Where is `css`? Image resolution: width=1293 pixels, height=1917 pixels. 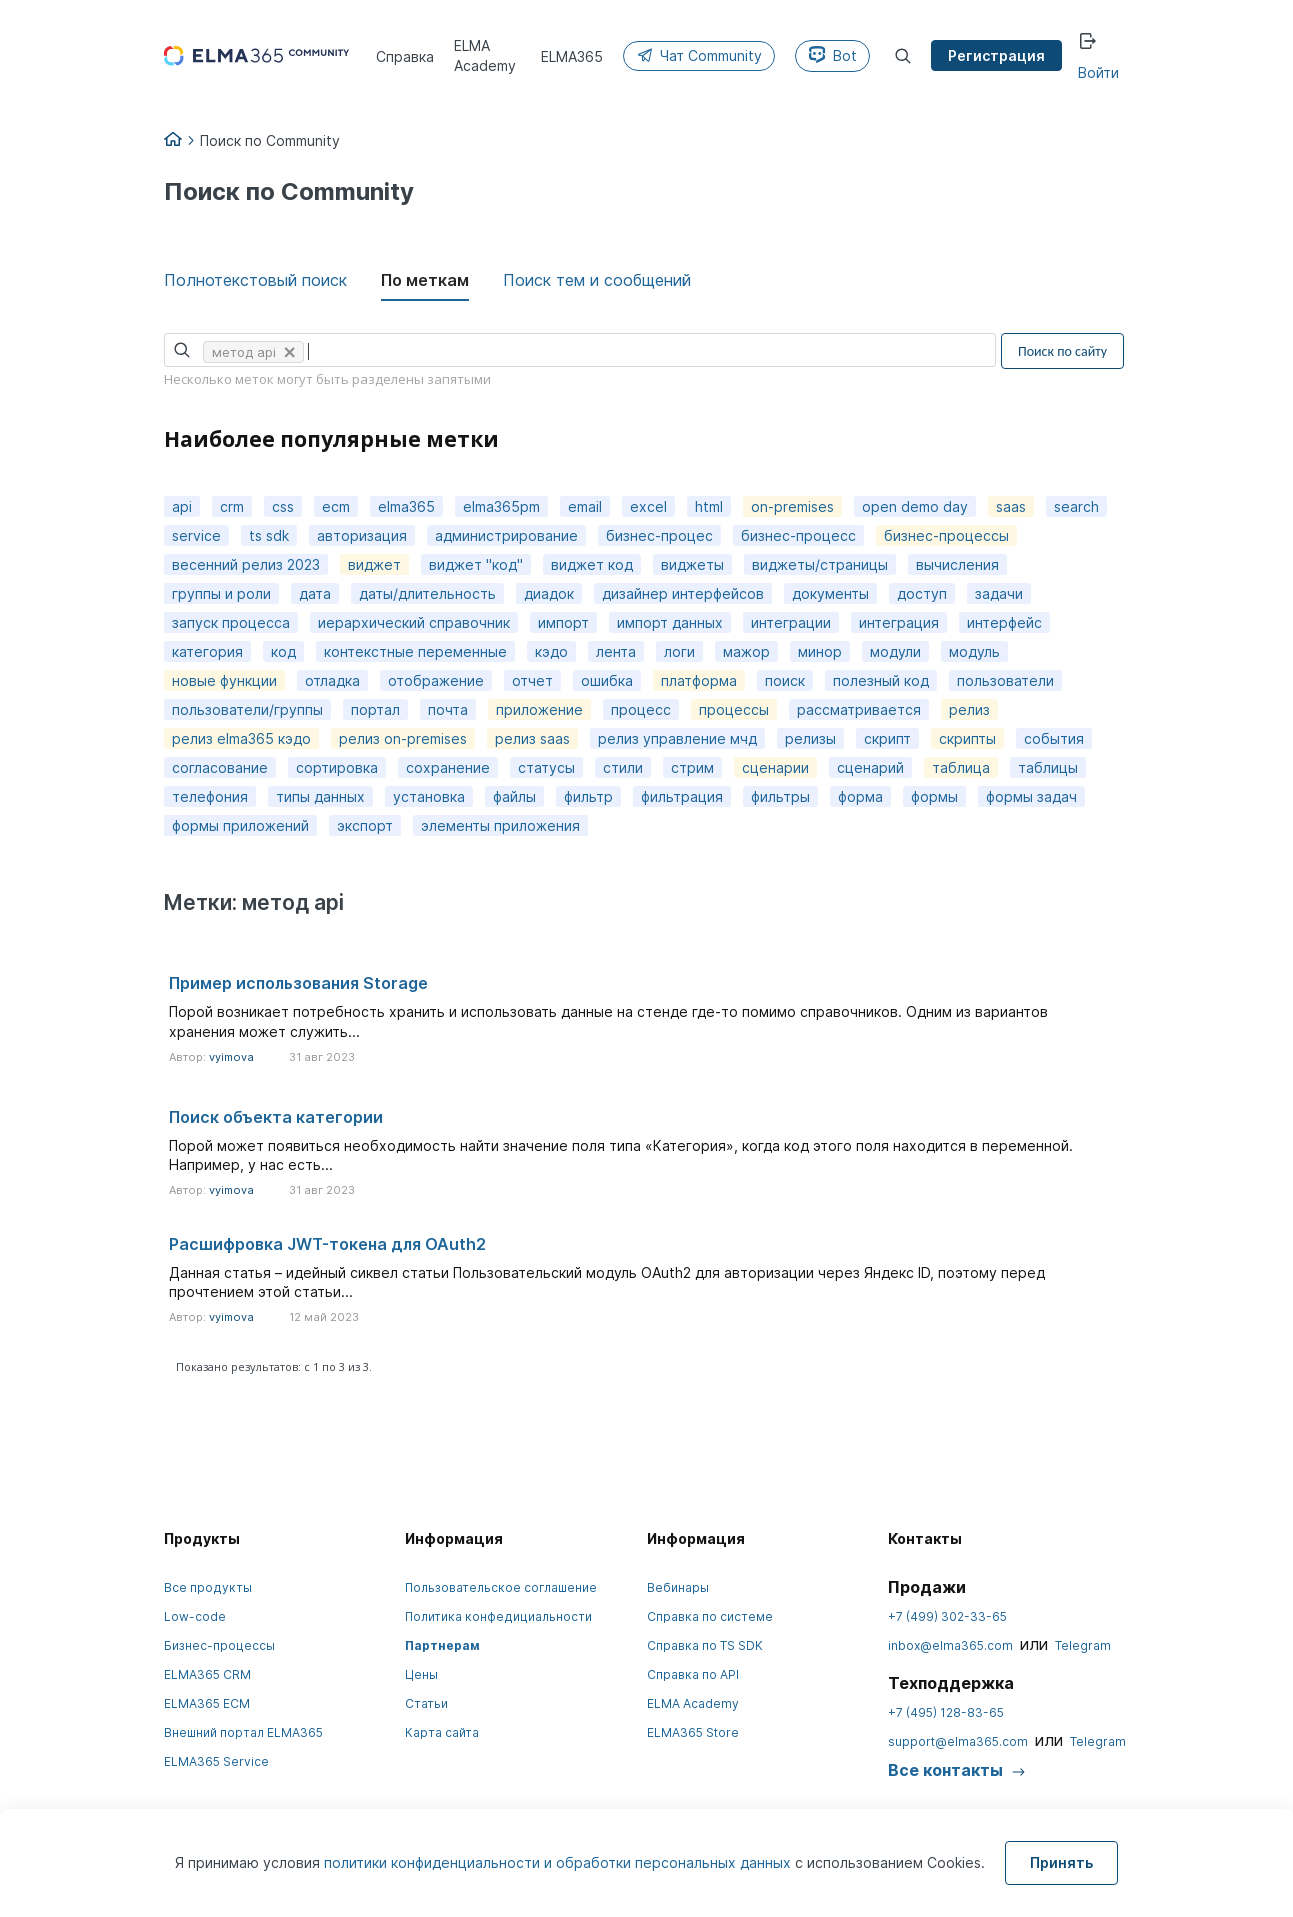 css is located at coordinates (283, 506).